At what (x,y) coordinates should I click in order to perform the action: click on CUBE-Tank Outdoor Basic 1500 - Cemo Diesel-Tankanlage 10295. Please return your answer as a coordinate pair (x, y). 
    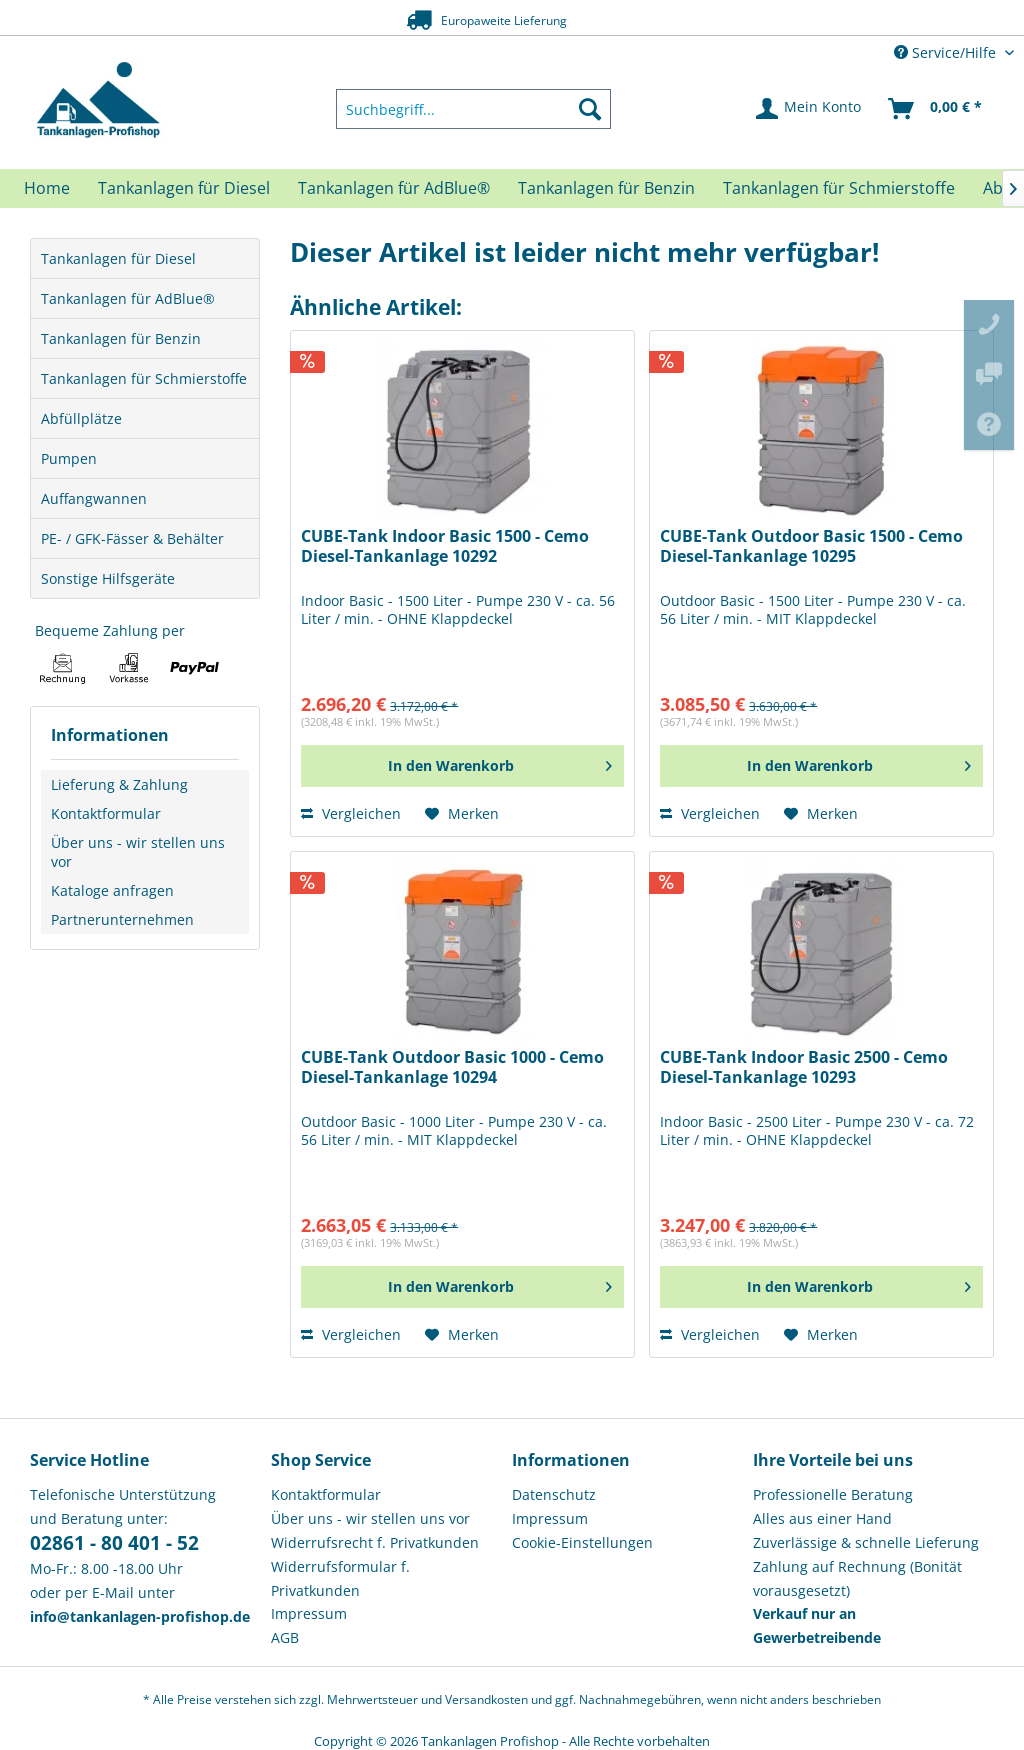
    Looking at the image, I should click on (811, 546).